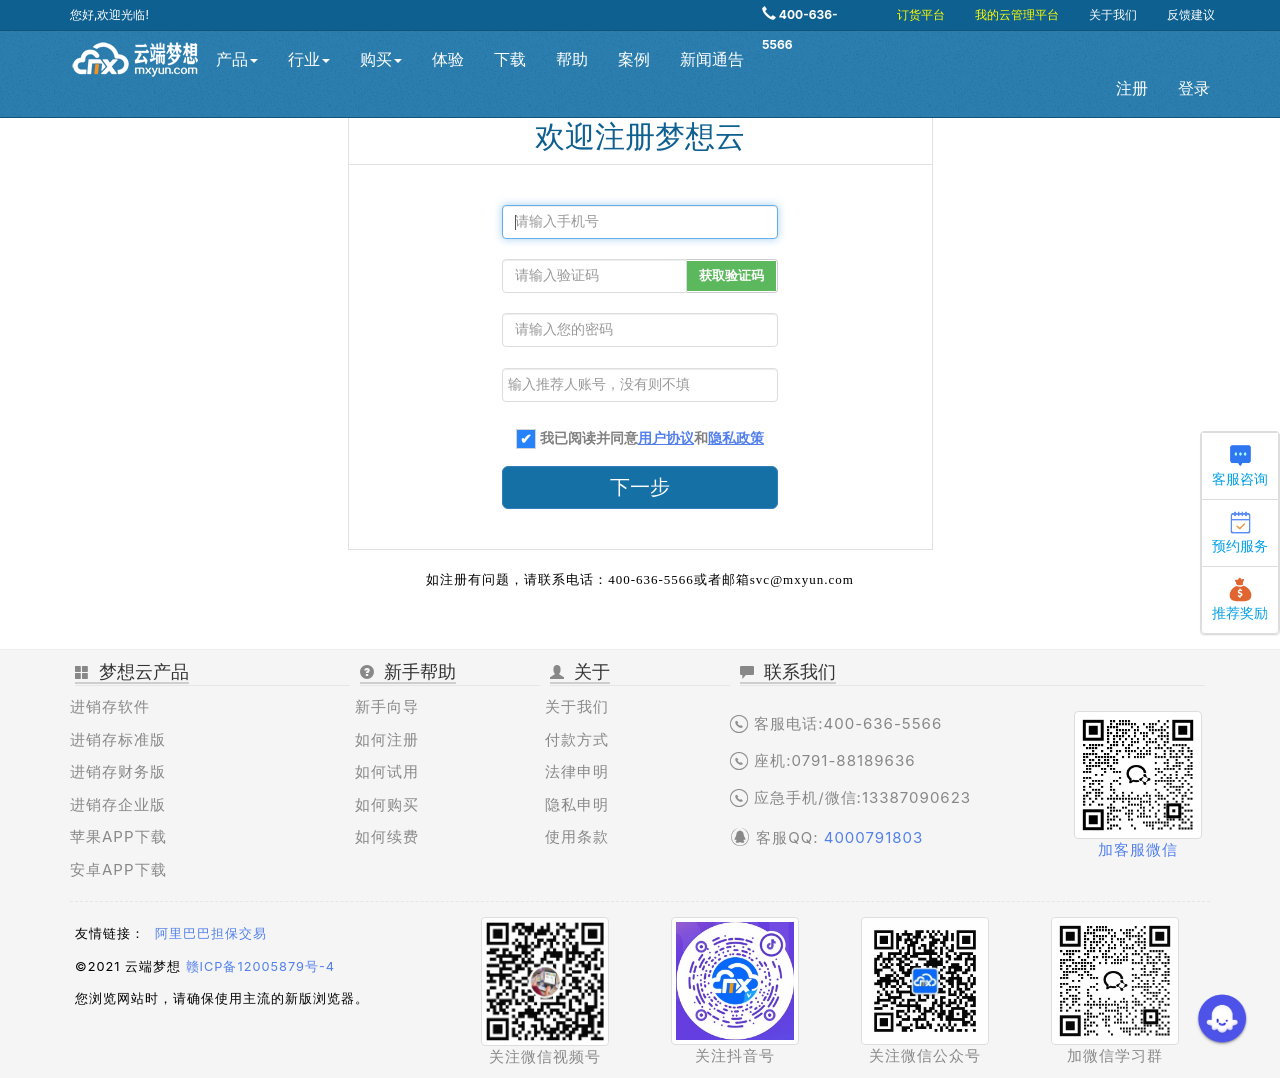  I want to click on 如何注册, so click(387, 739).